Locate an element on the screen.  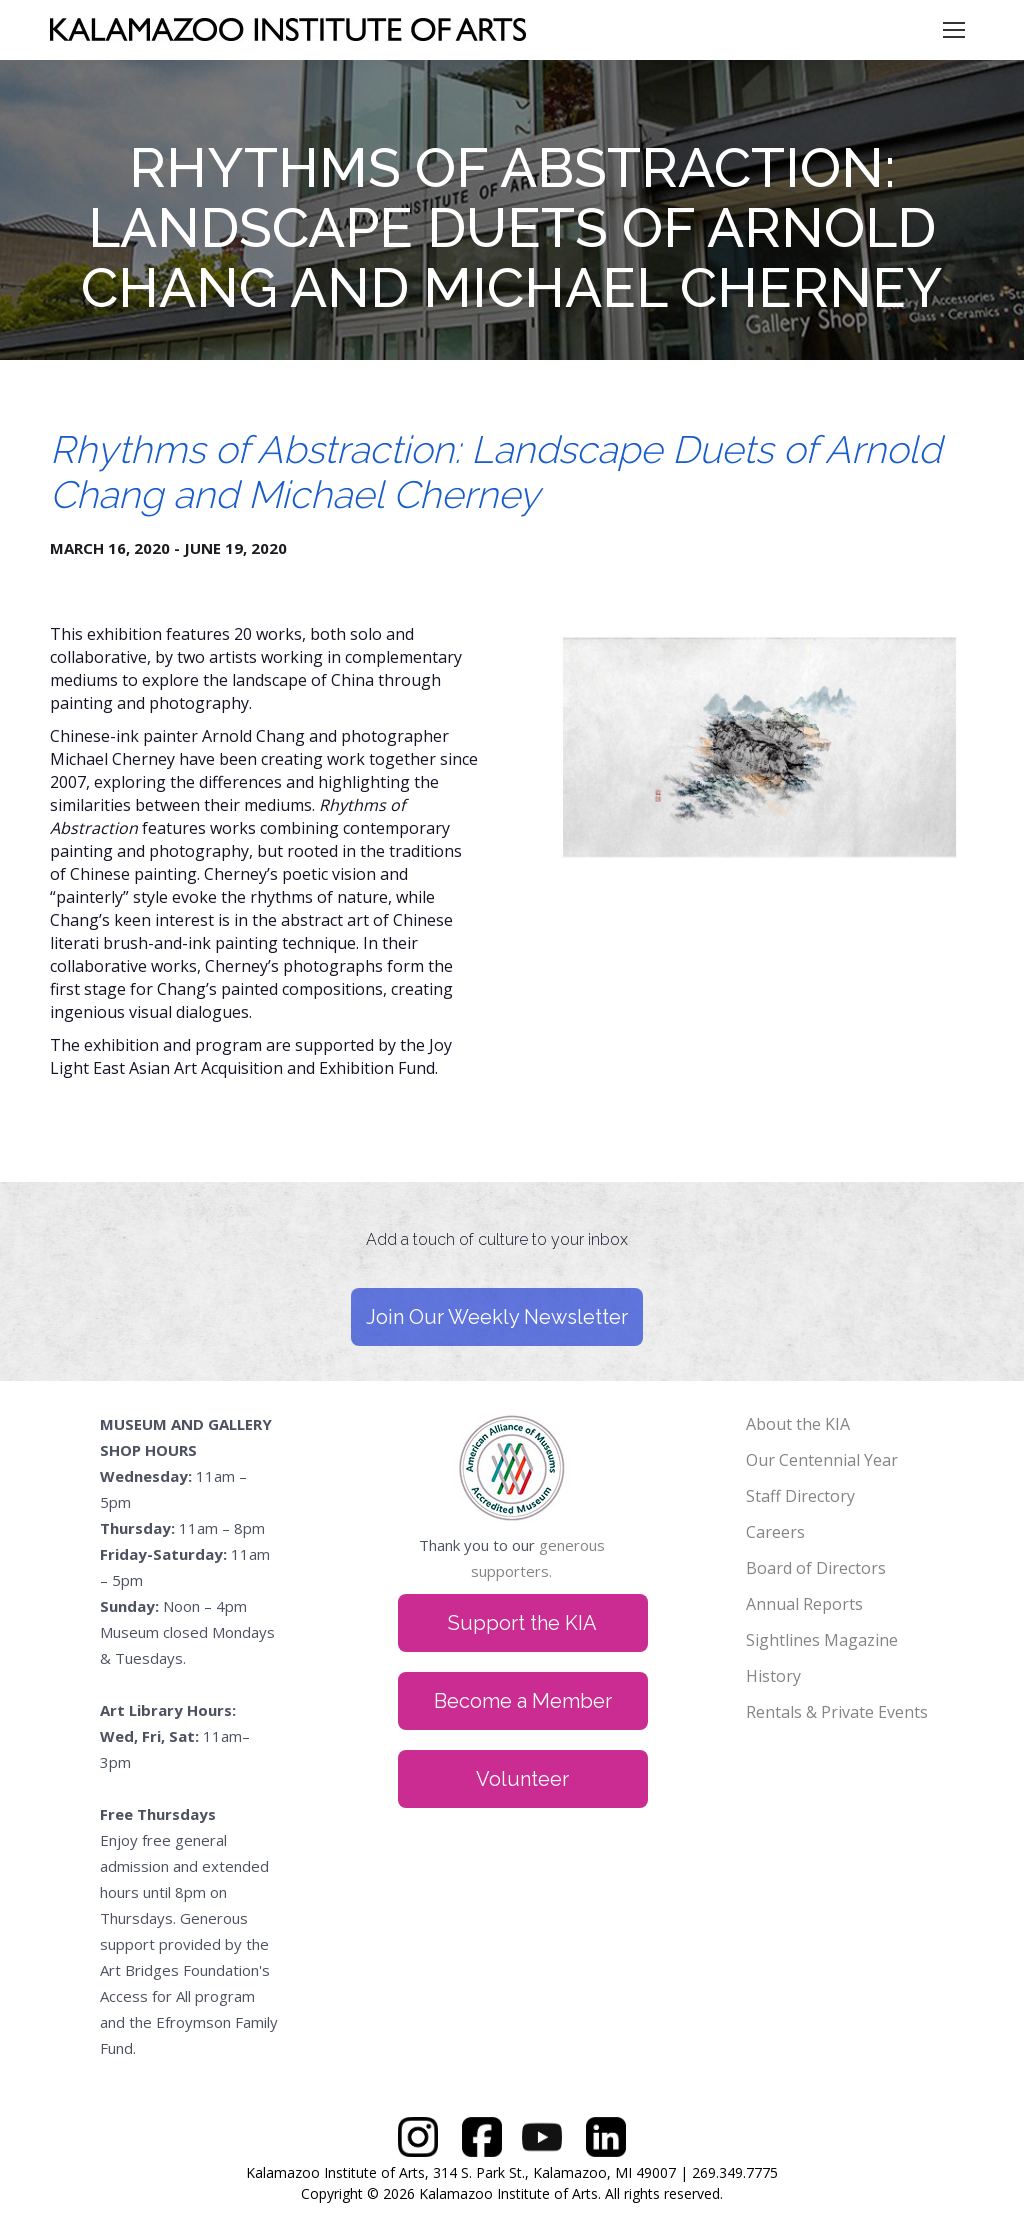
Support the KIA is located at coordinates (522, 1623).